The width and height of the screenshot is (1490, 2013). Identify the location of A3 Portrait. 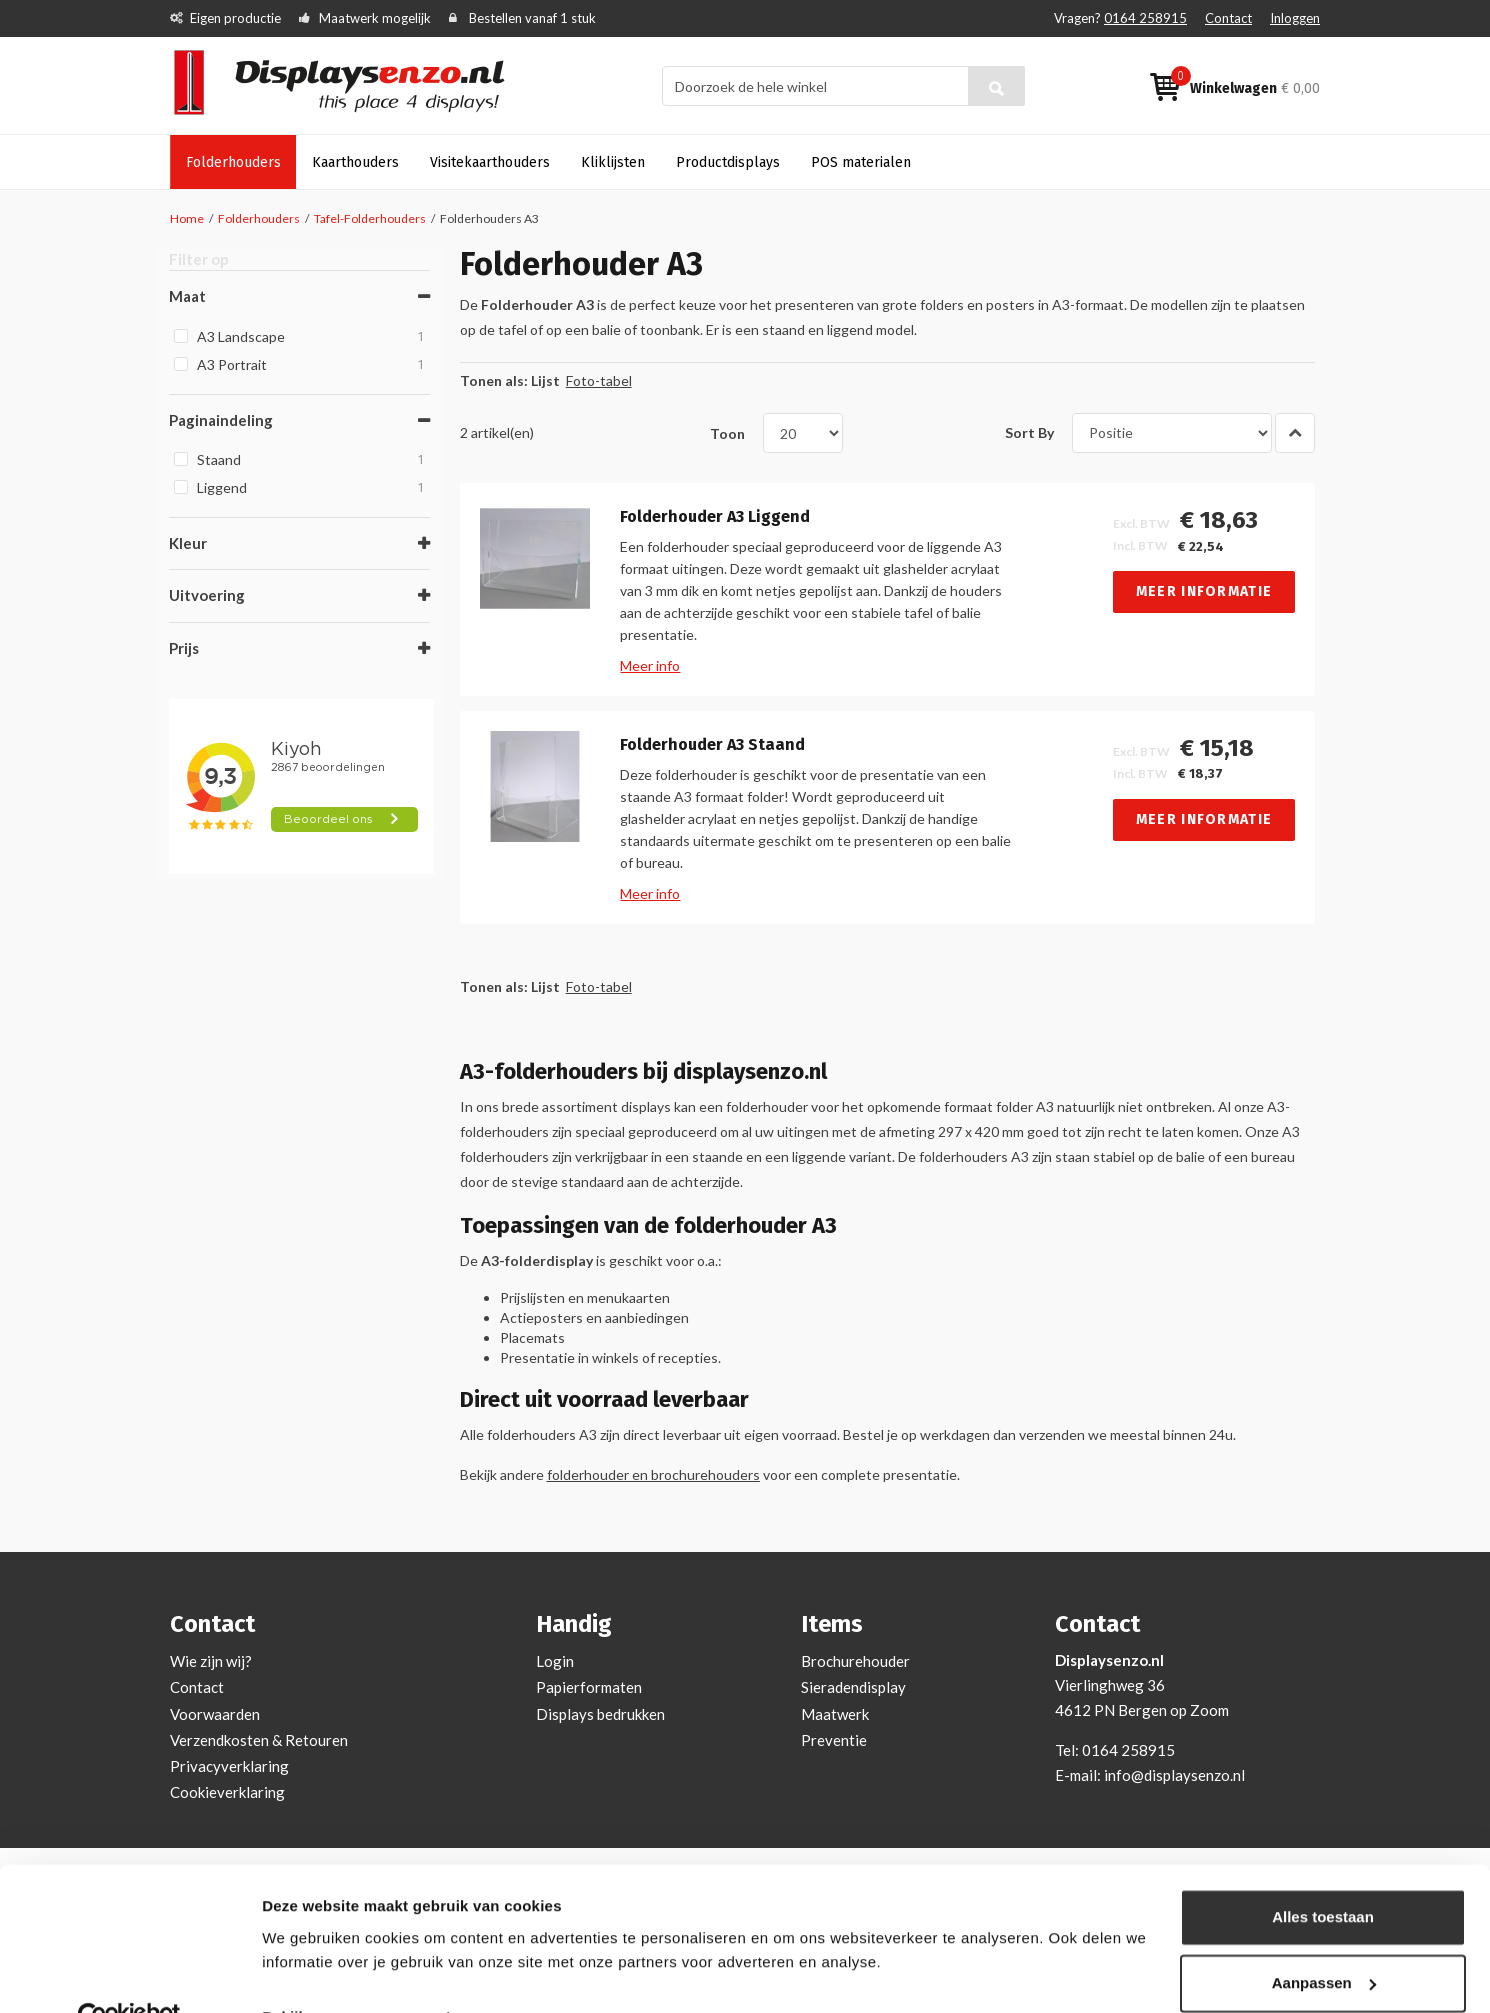
(313, 362).